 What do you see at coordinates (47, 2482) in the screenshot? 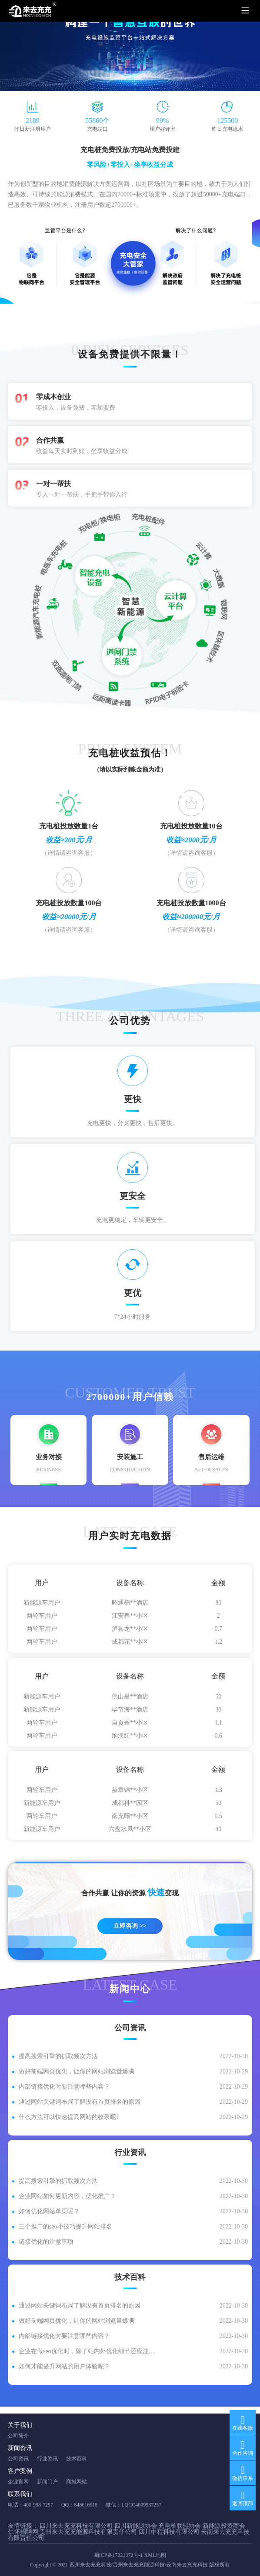
I see `新闻门户` at bounding box center [47, 2482].